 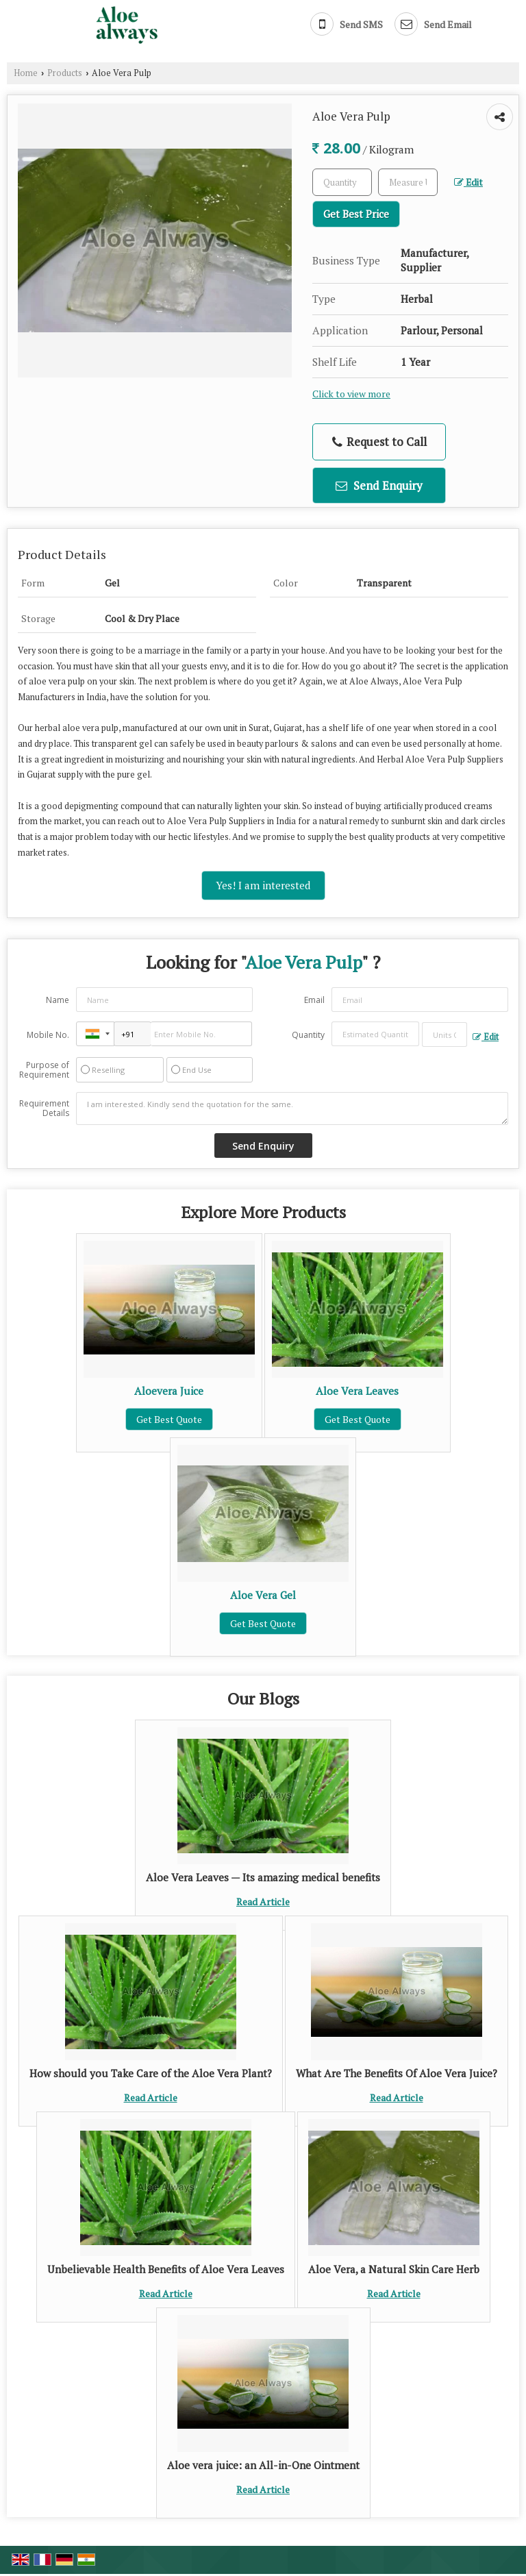 I want to click on Aloevera Juice, so click(x=168, y=1391).